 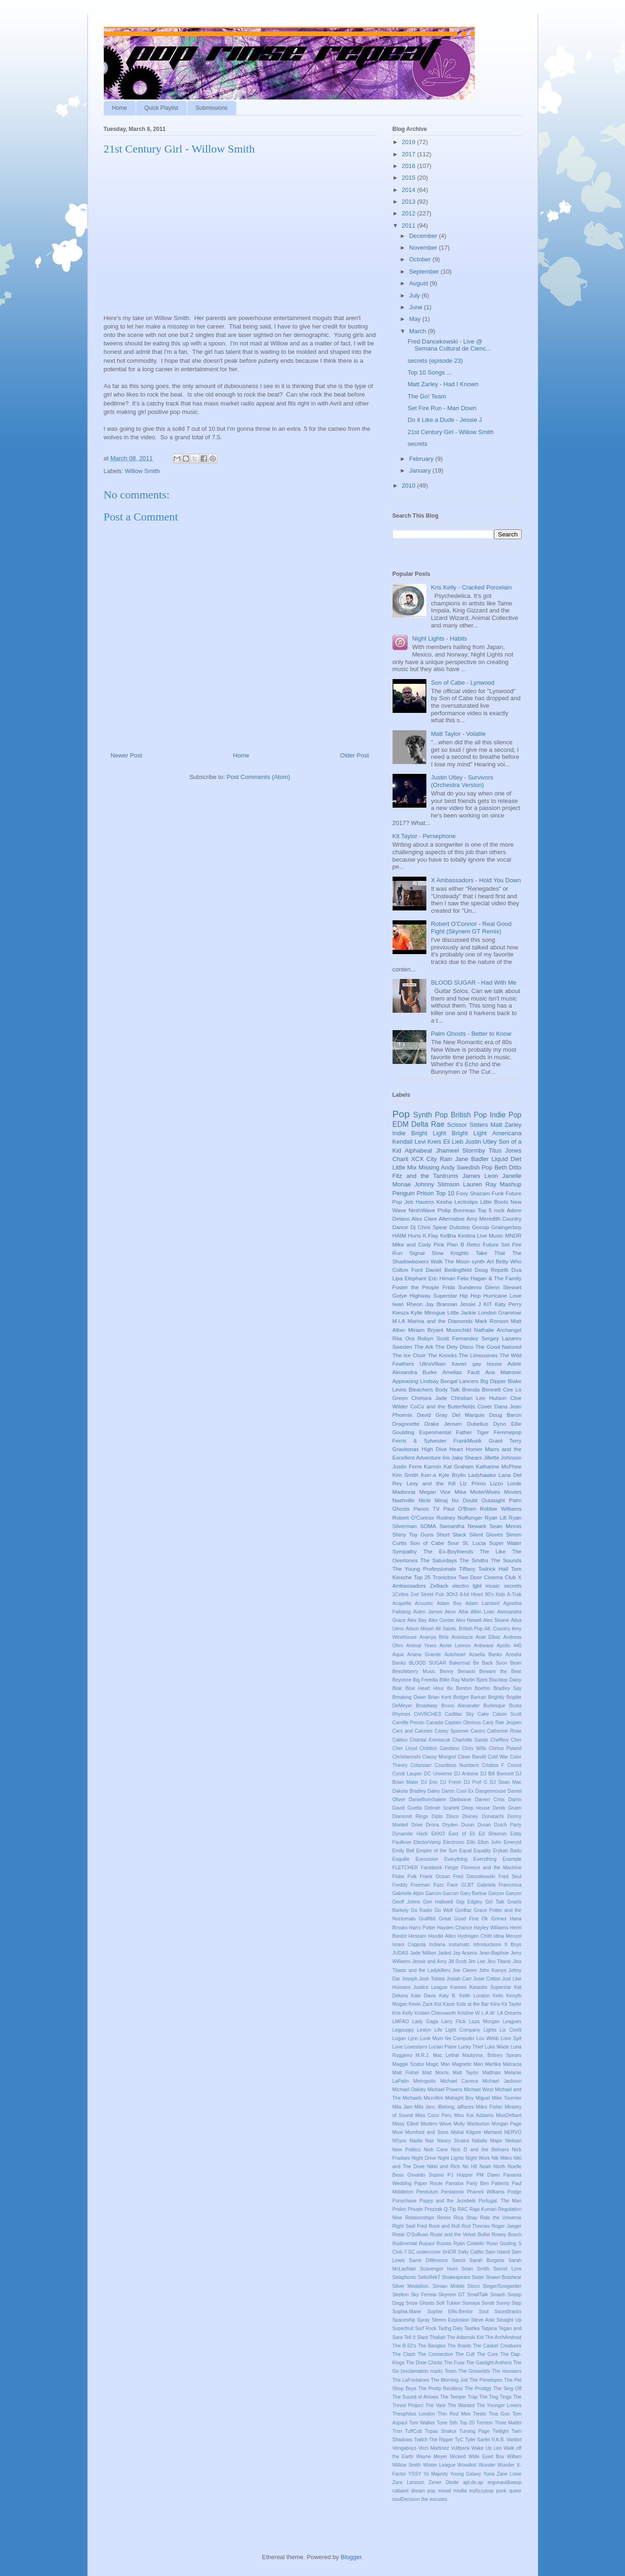 I want to click on Eurovision, so click(x=427, y=1859).